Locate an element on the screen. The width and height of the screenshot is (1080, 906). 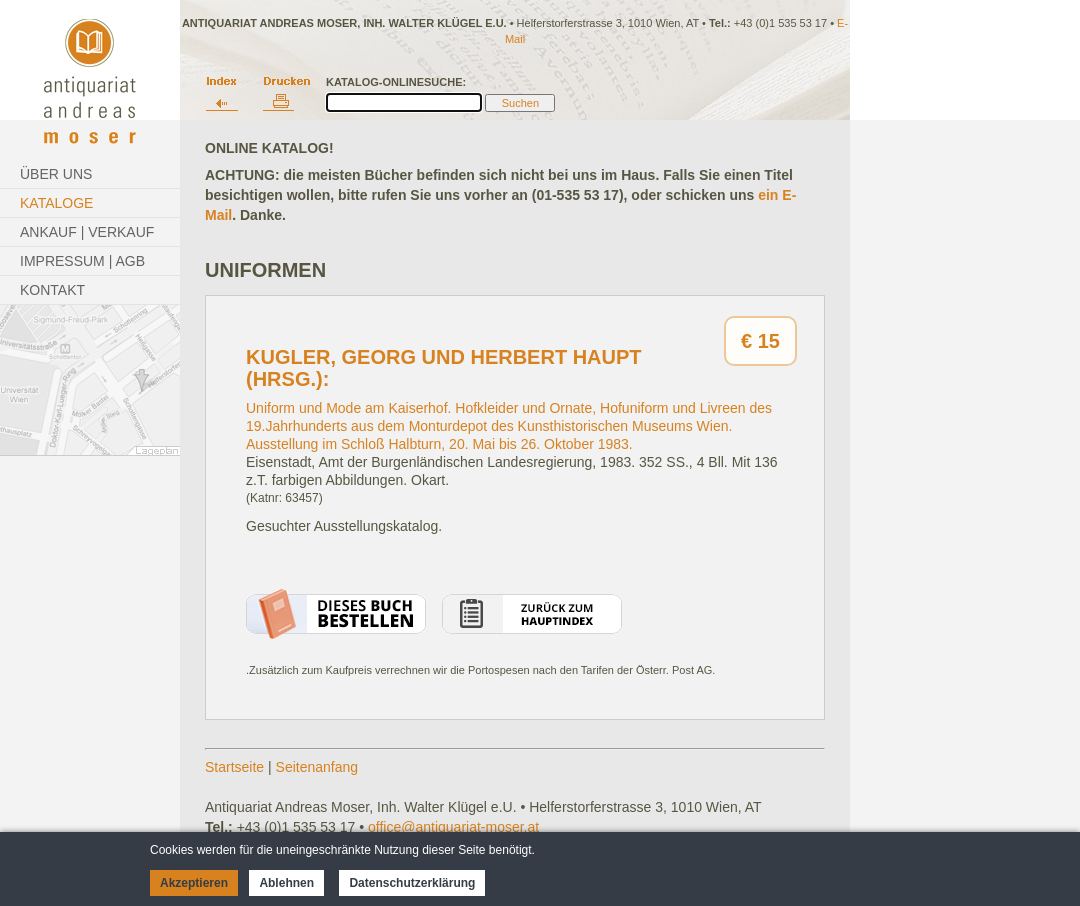
Akzeptieren is located at coordinates (194, 883).